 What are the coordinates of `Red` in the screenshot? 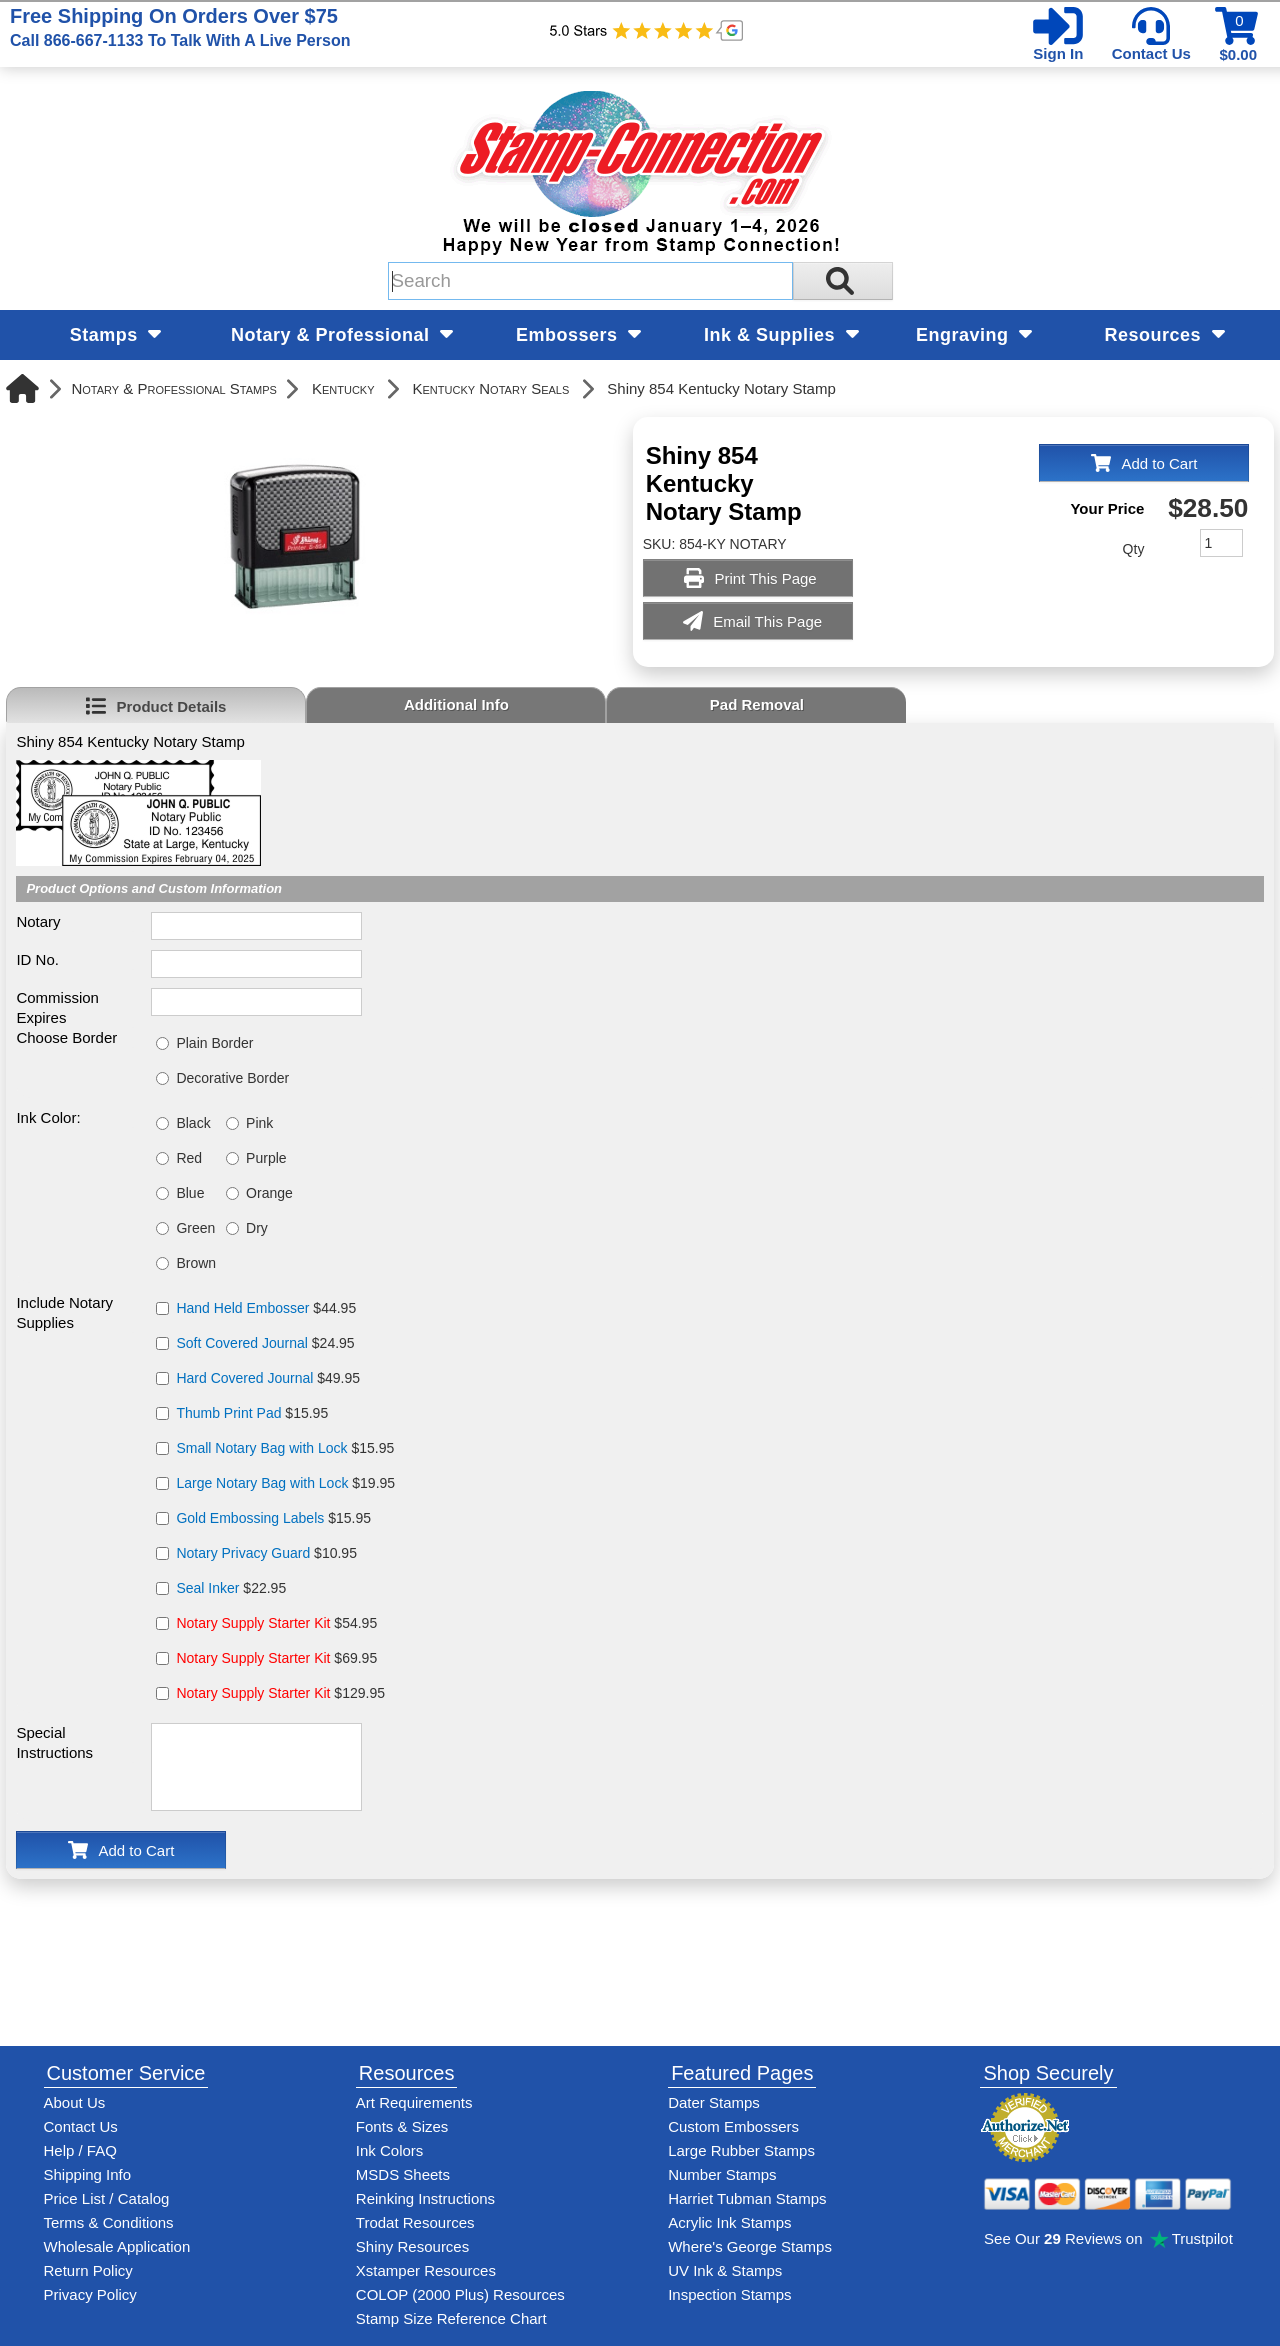 It's located at (189, 1158).